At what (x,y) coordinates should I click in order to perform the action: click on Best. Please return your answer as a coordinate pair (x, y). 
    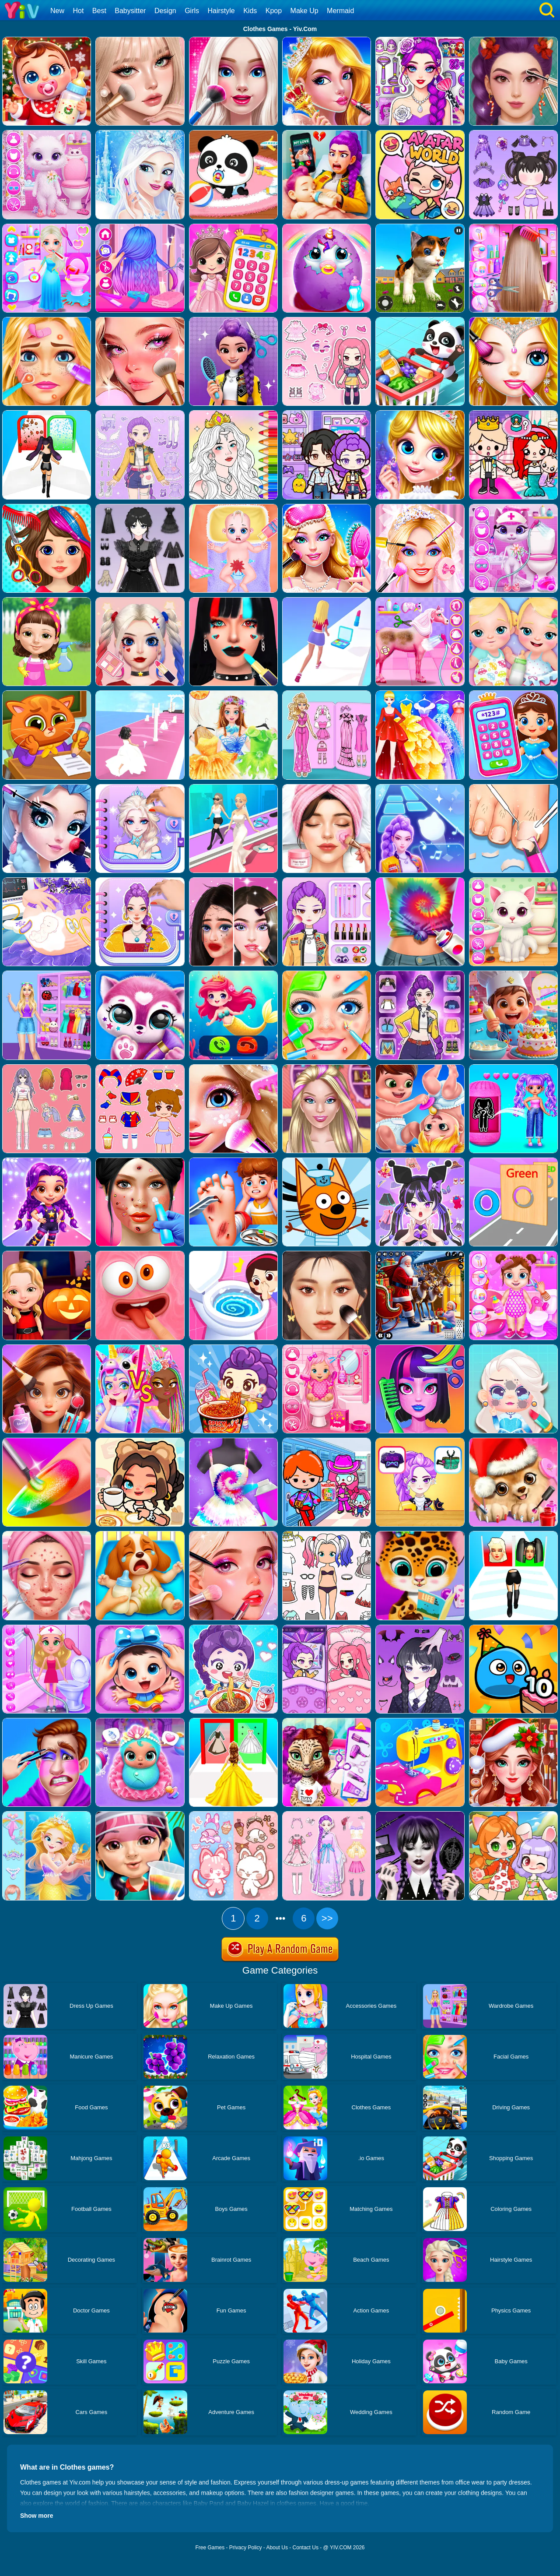
    Looking at the image, I should click on (99, 10).